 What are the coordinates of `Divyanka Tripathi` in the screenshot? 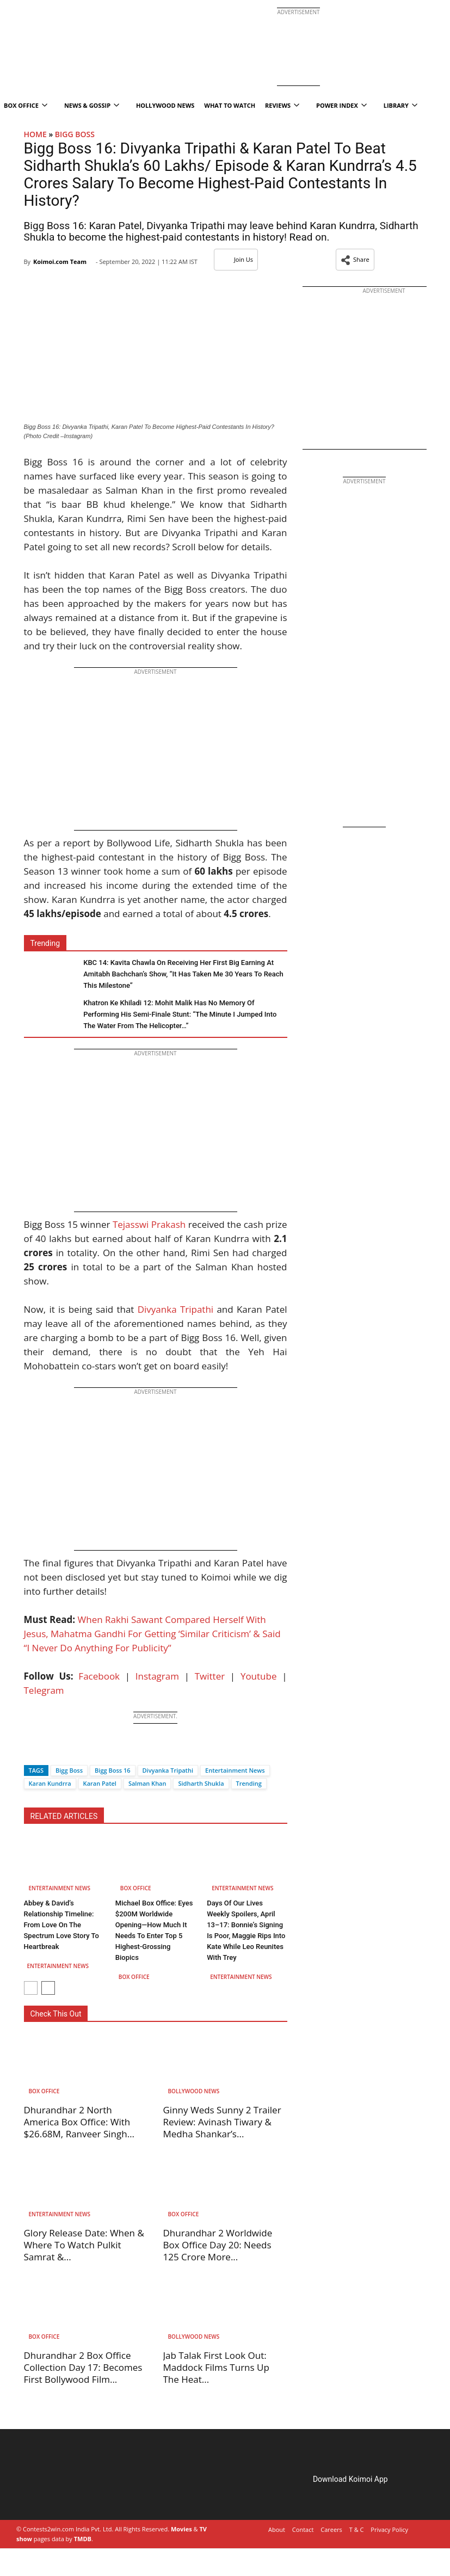 It's located at (175, 1309).